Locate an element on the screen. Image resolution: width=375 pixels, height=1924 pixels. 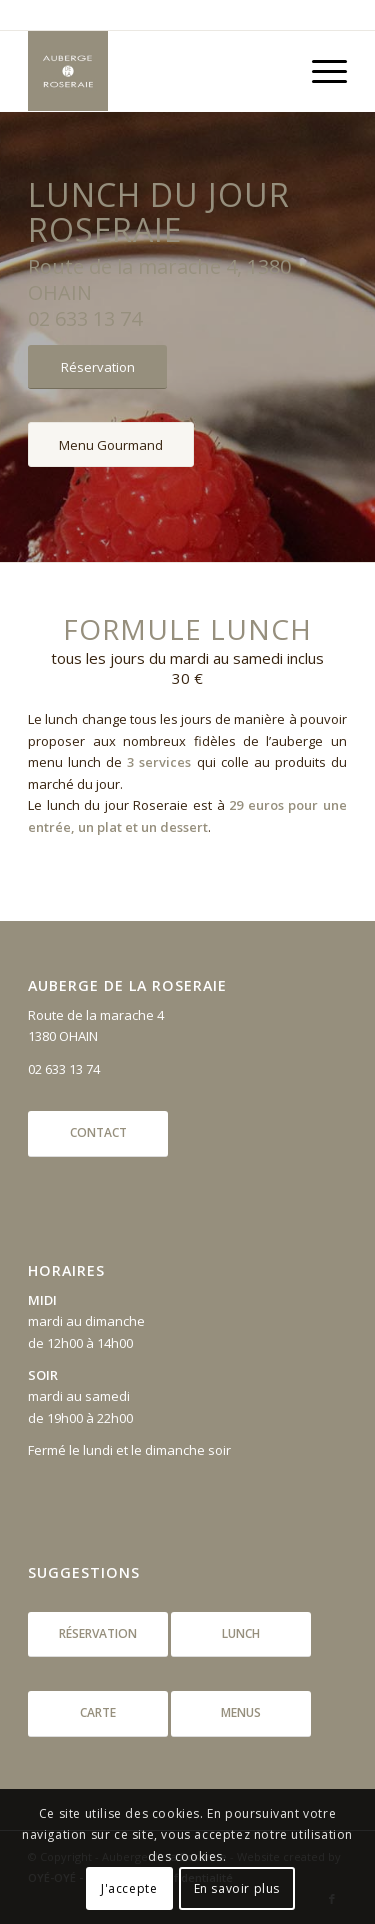
Menus is located at coordinates (241, 1712).